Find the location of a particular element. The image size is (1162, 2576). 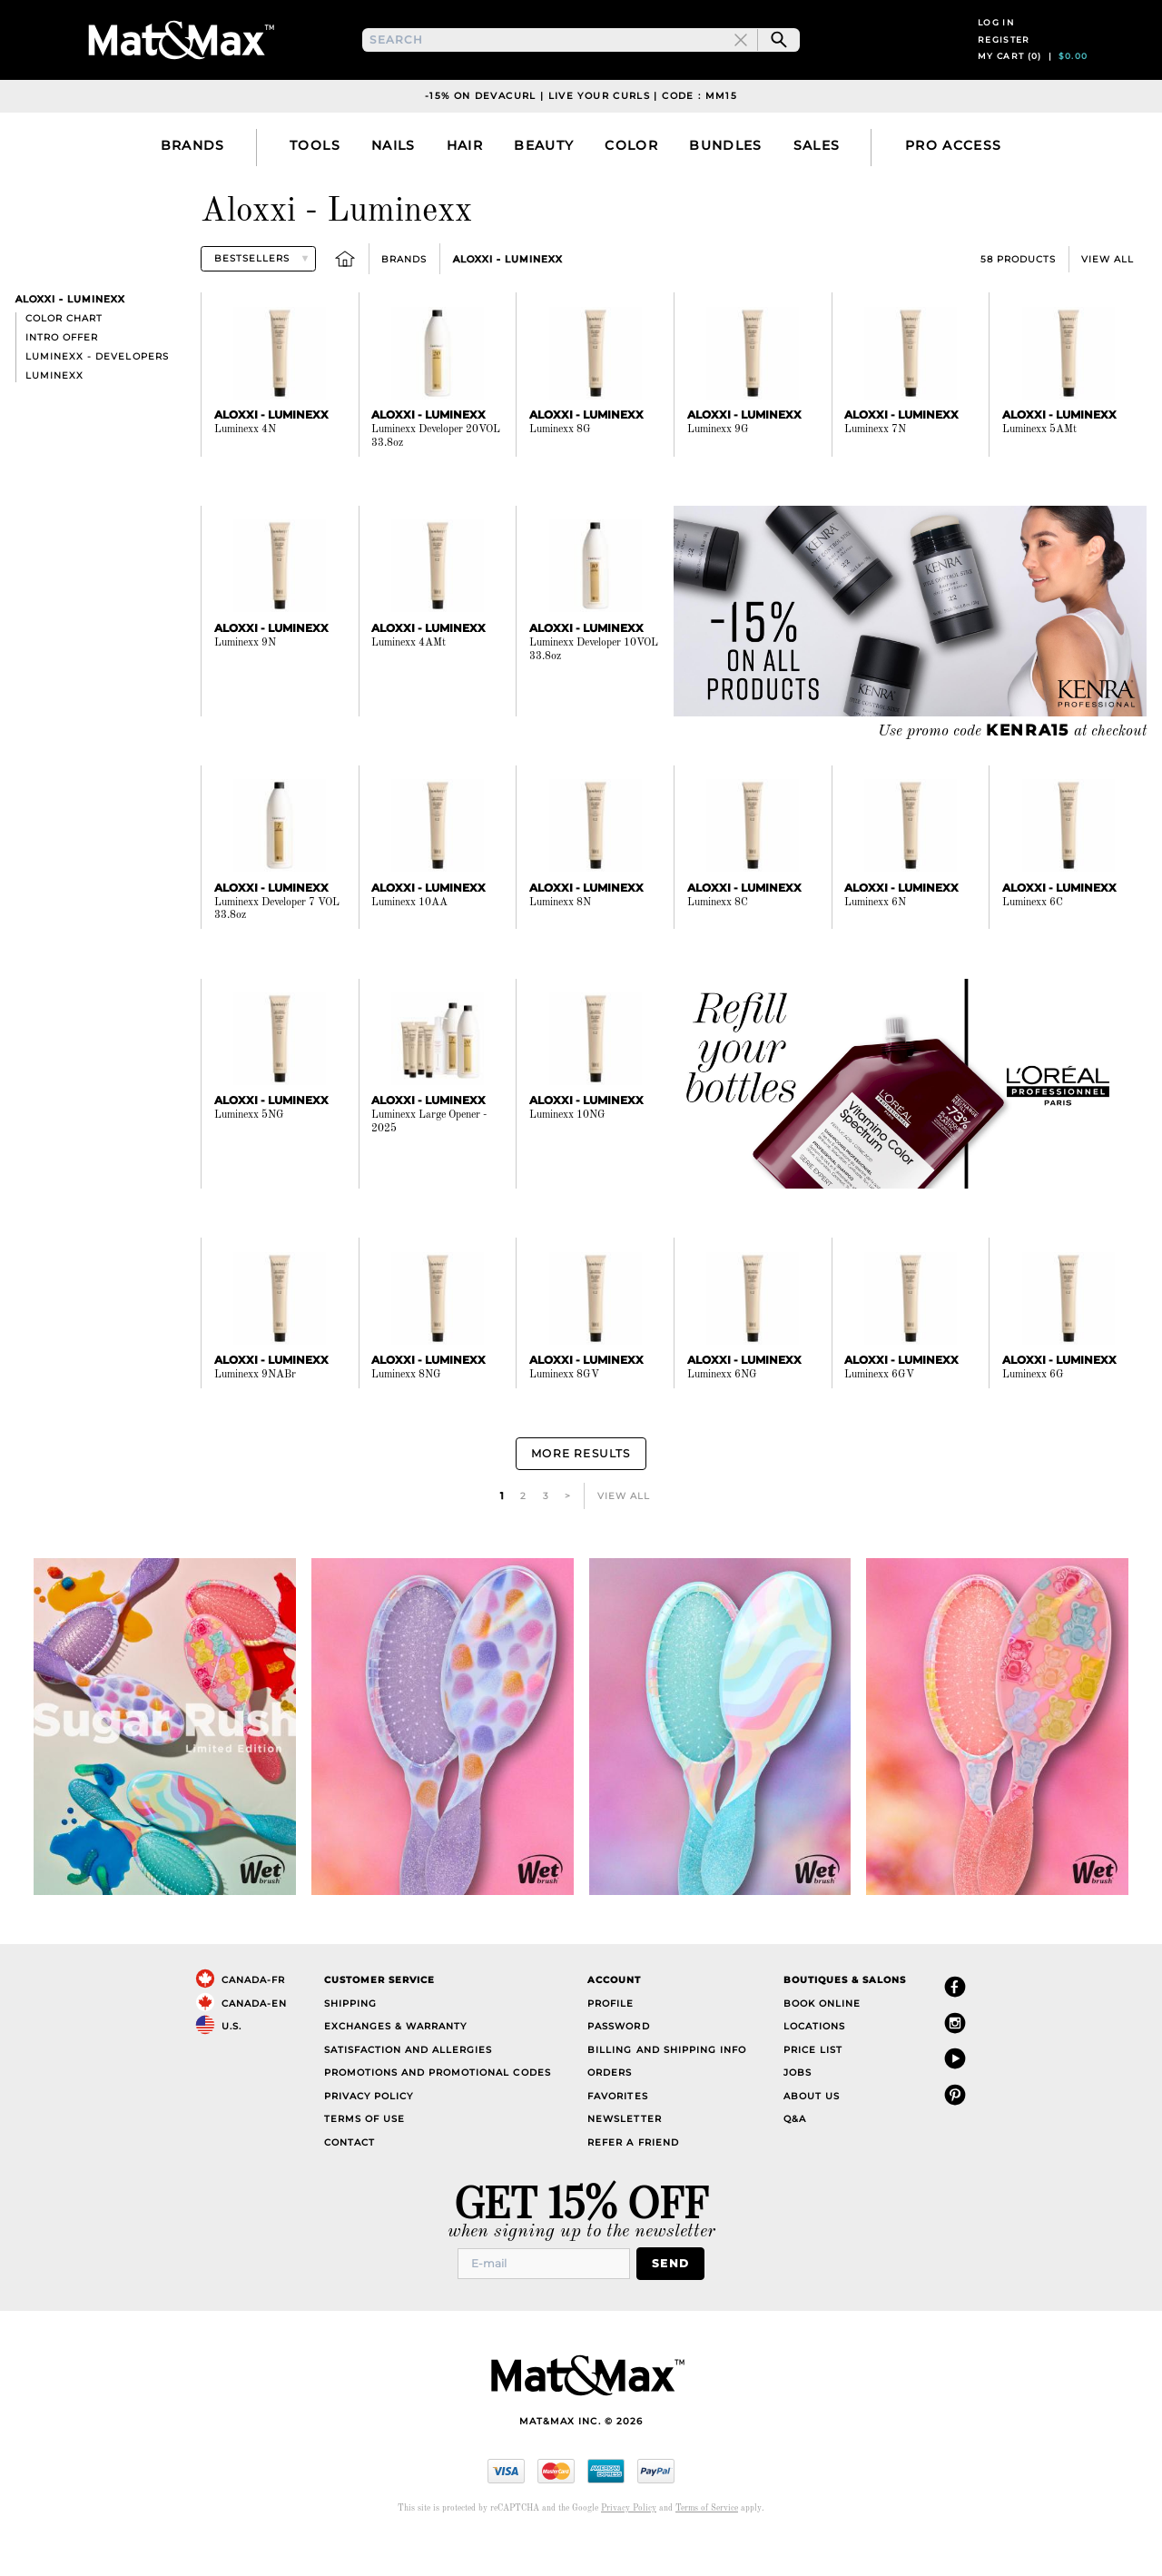

Luminexx 8GV is located at coordinates (564, 1418).